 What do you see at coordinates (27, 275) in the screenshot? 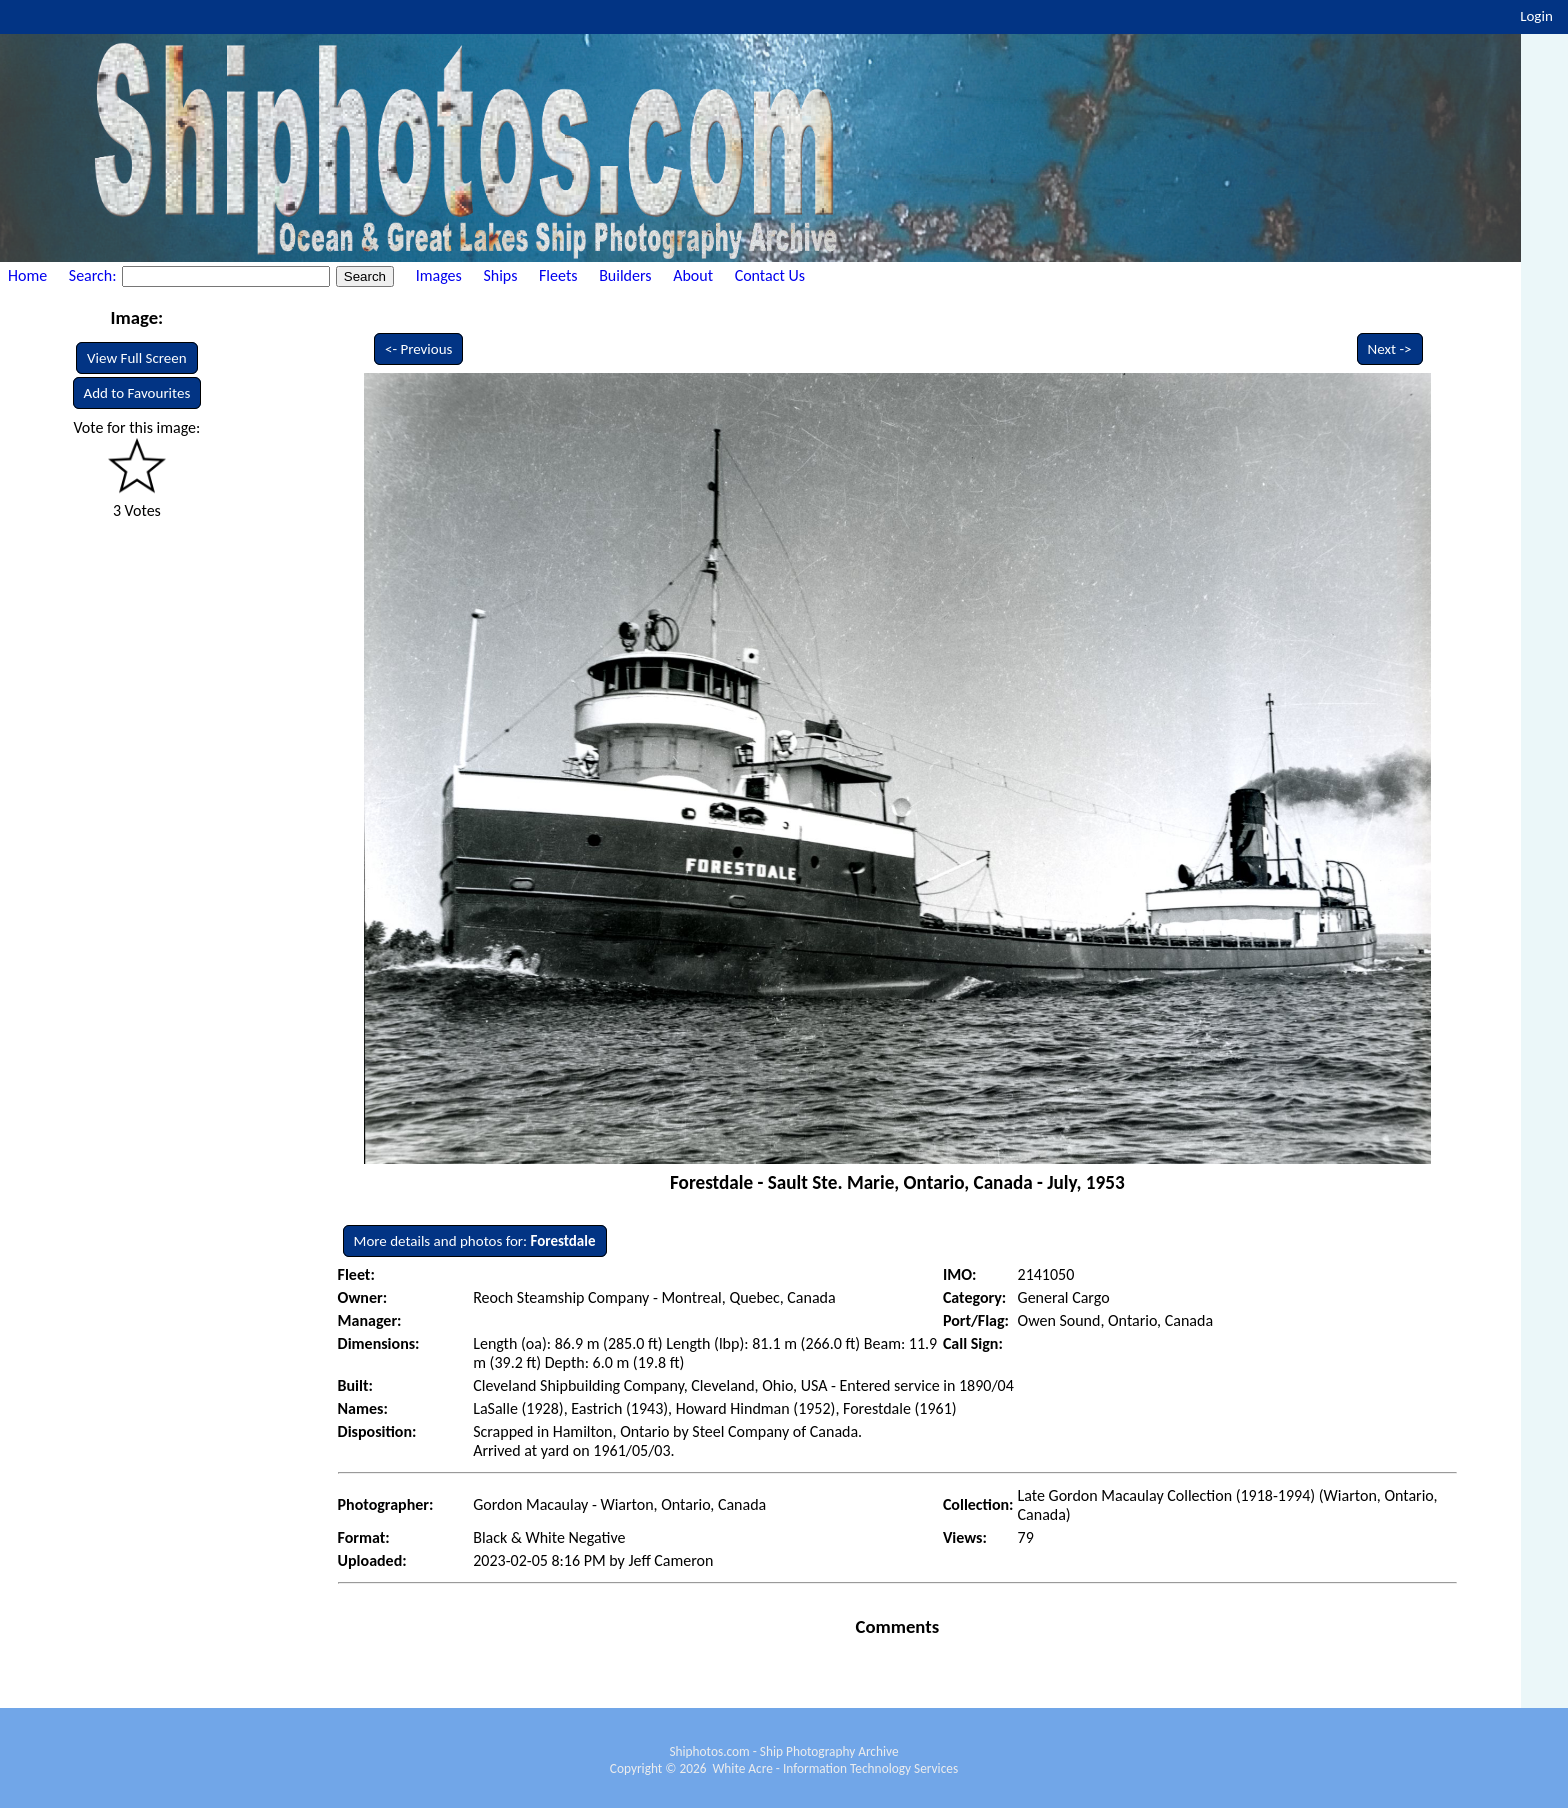
I see `Home` at bounding box center [27, 275].